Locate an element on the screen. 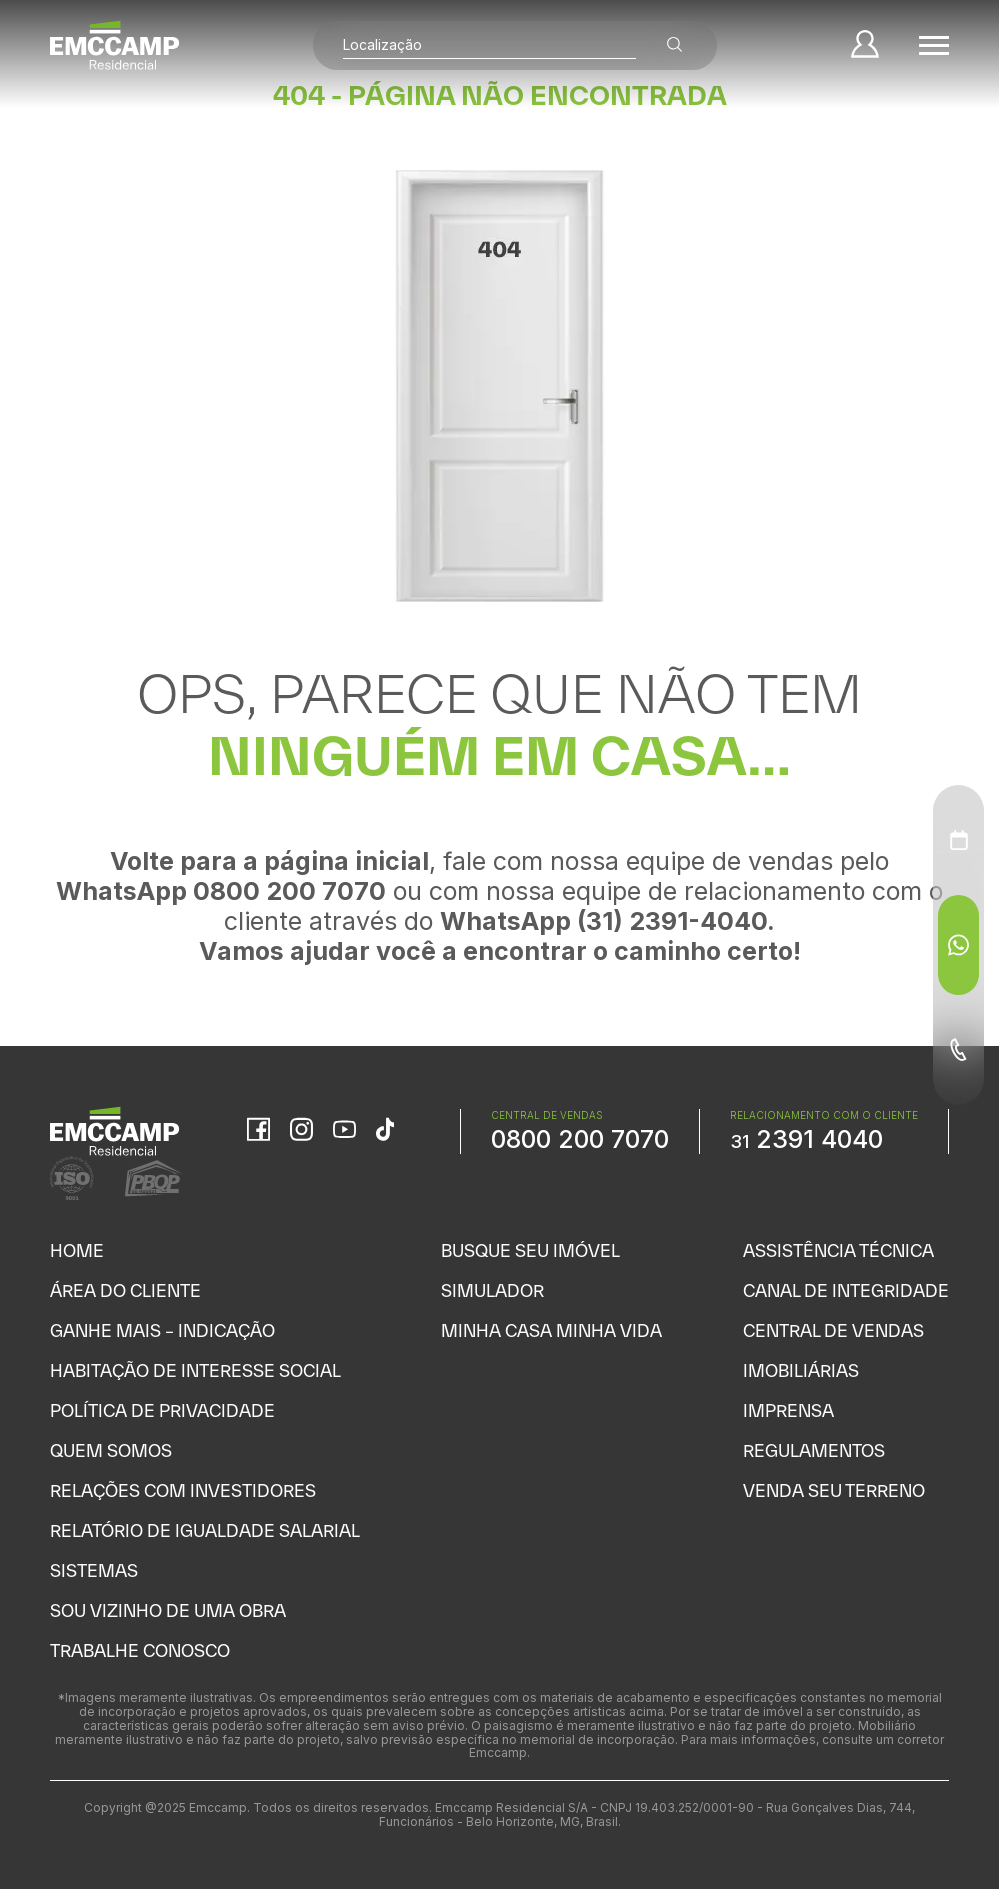 This screenshot has width=999, height=1889. Quem Somos is located at coordinates (111, 1450).